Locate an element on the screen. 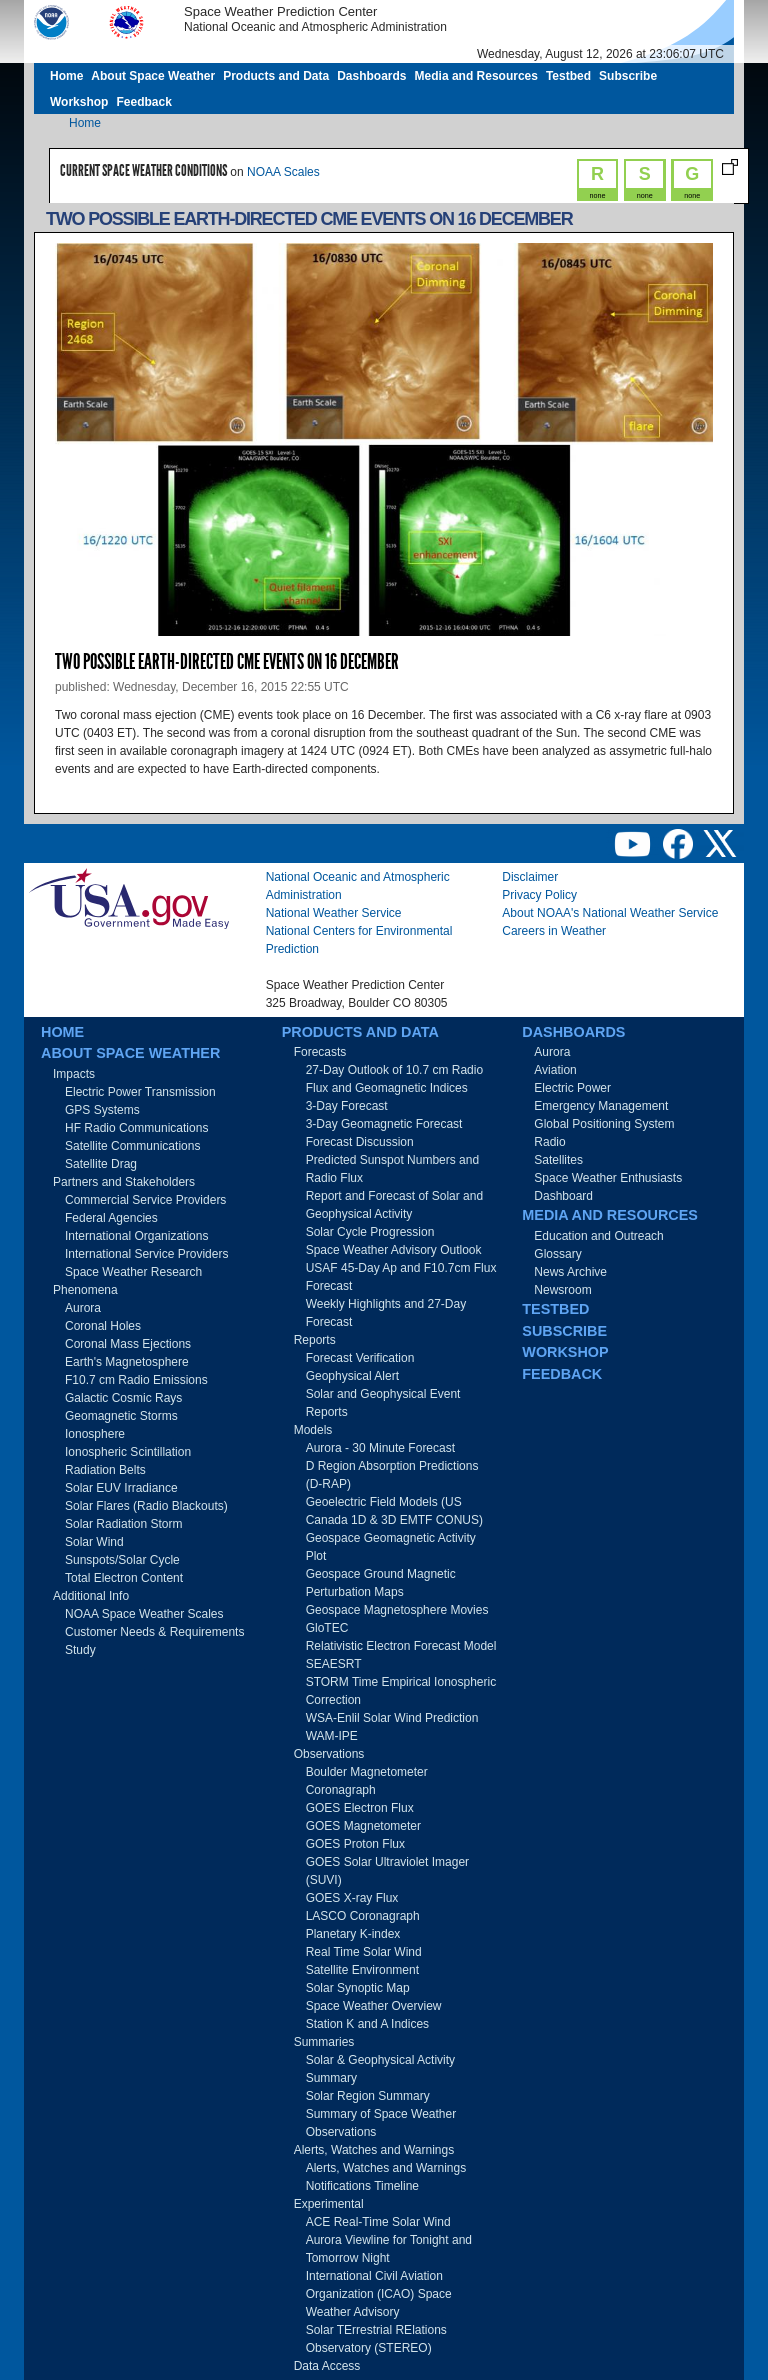  Privacy Policy is located at coordinates (539, 895).